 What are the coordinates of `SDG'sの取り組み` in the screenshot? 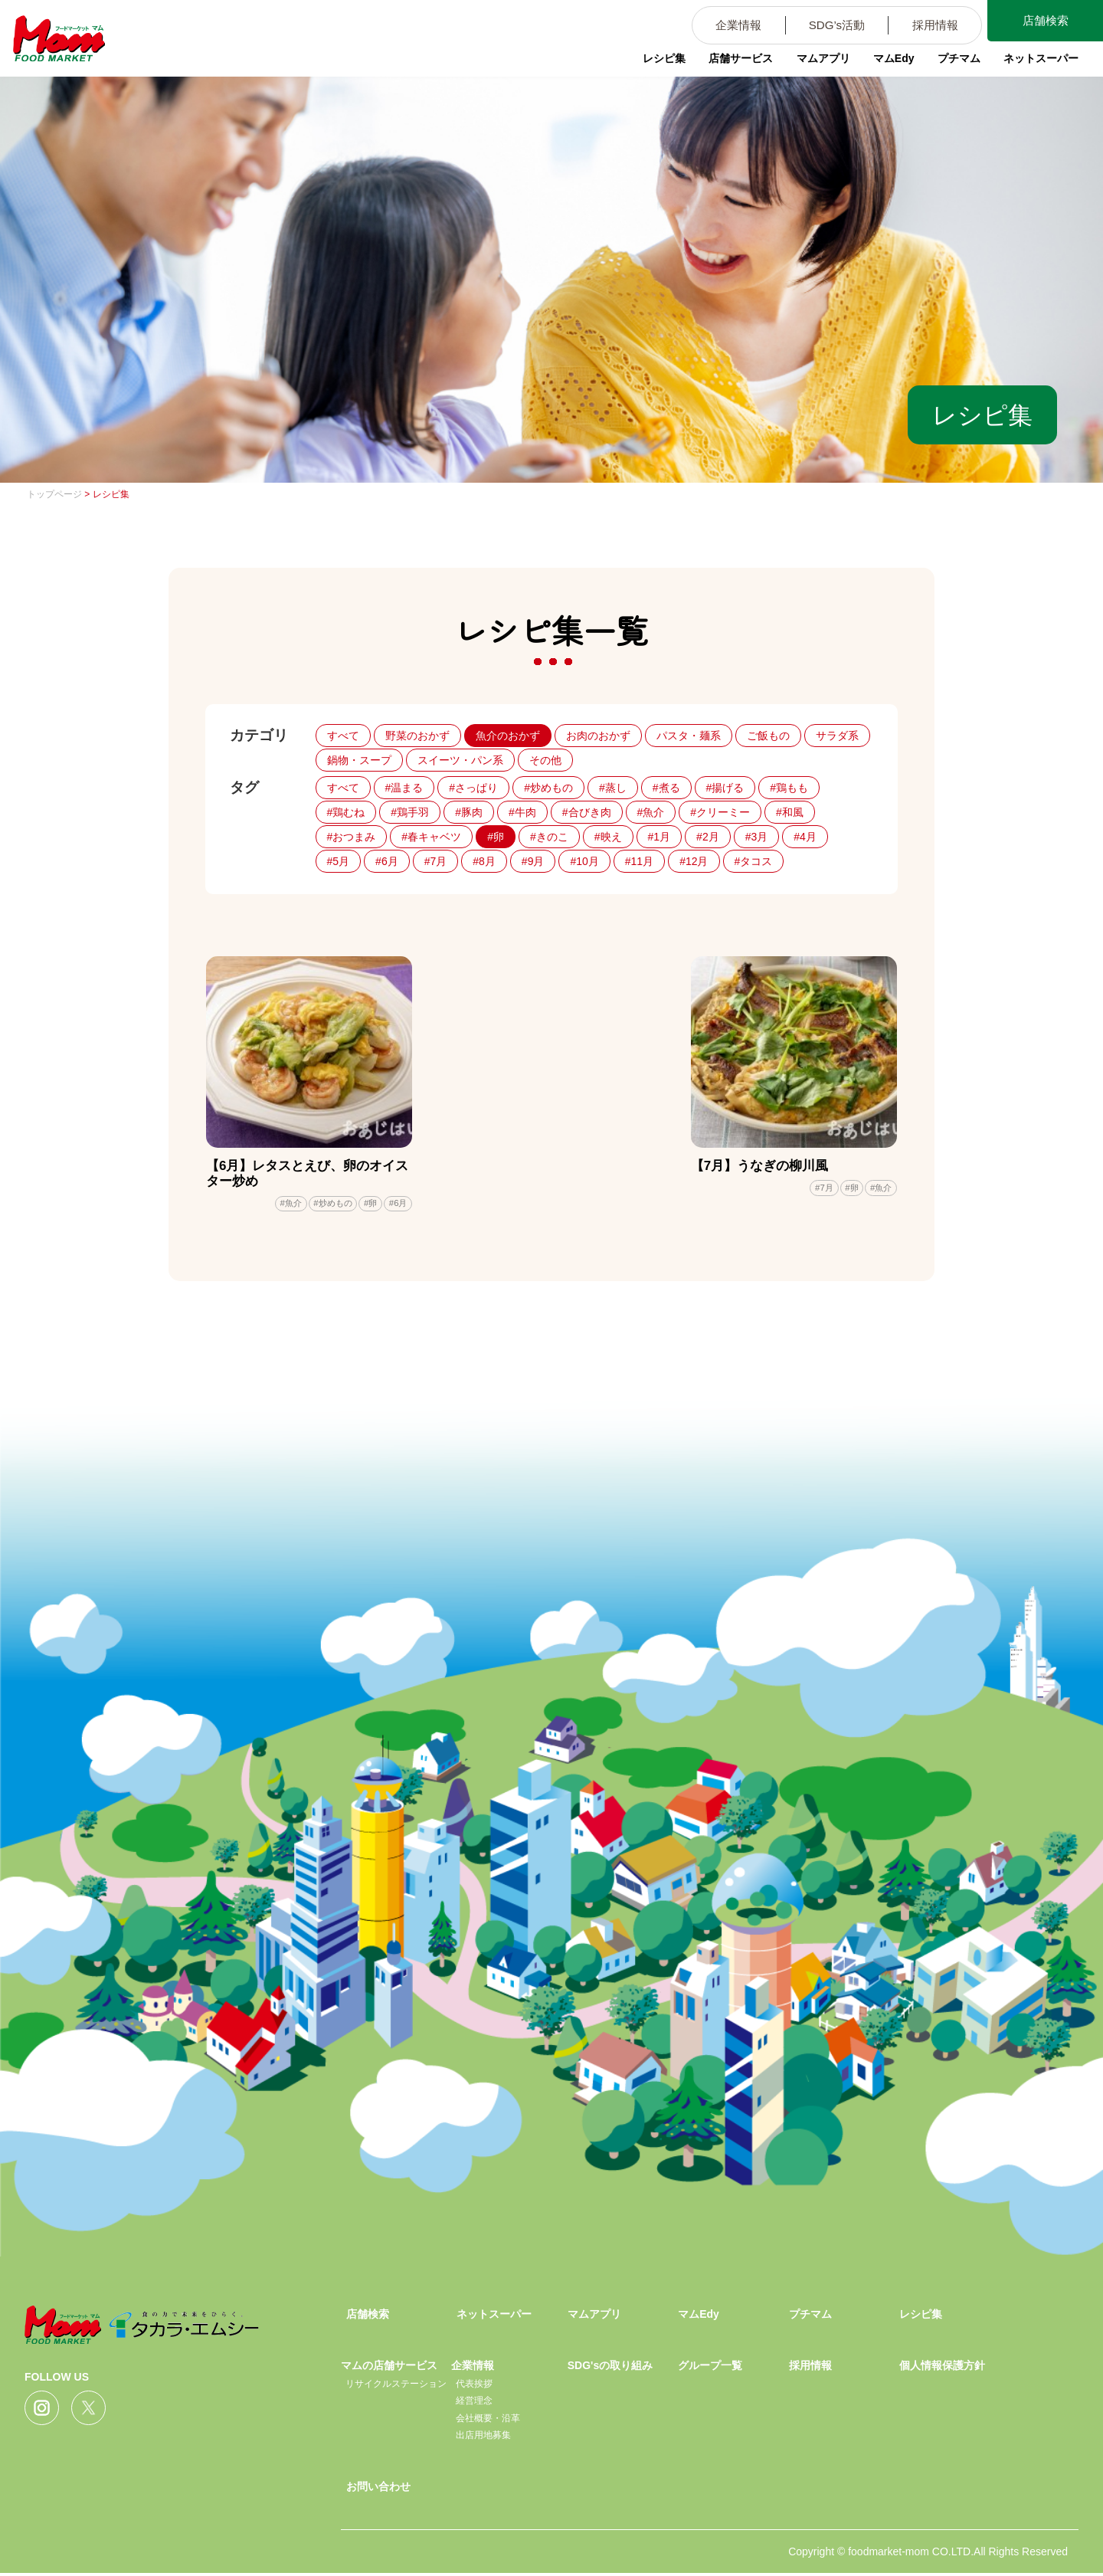 It's located at (610, 2368).